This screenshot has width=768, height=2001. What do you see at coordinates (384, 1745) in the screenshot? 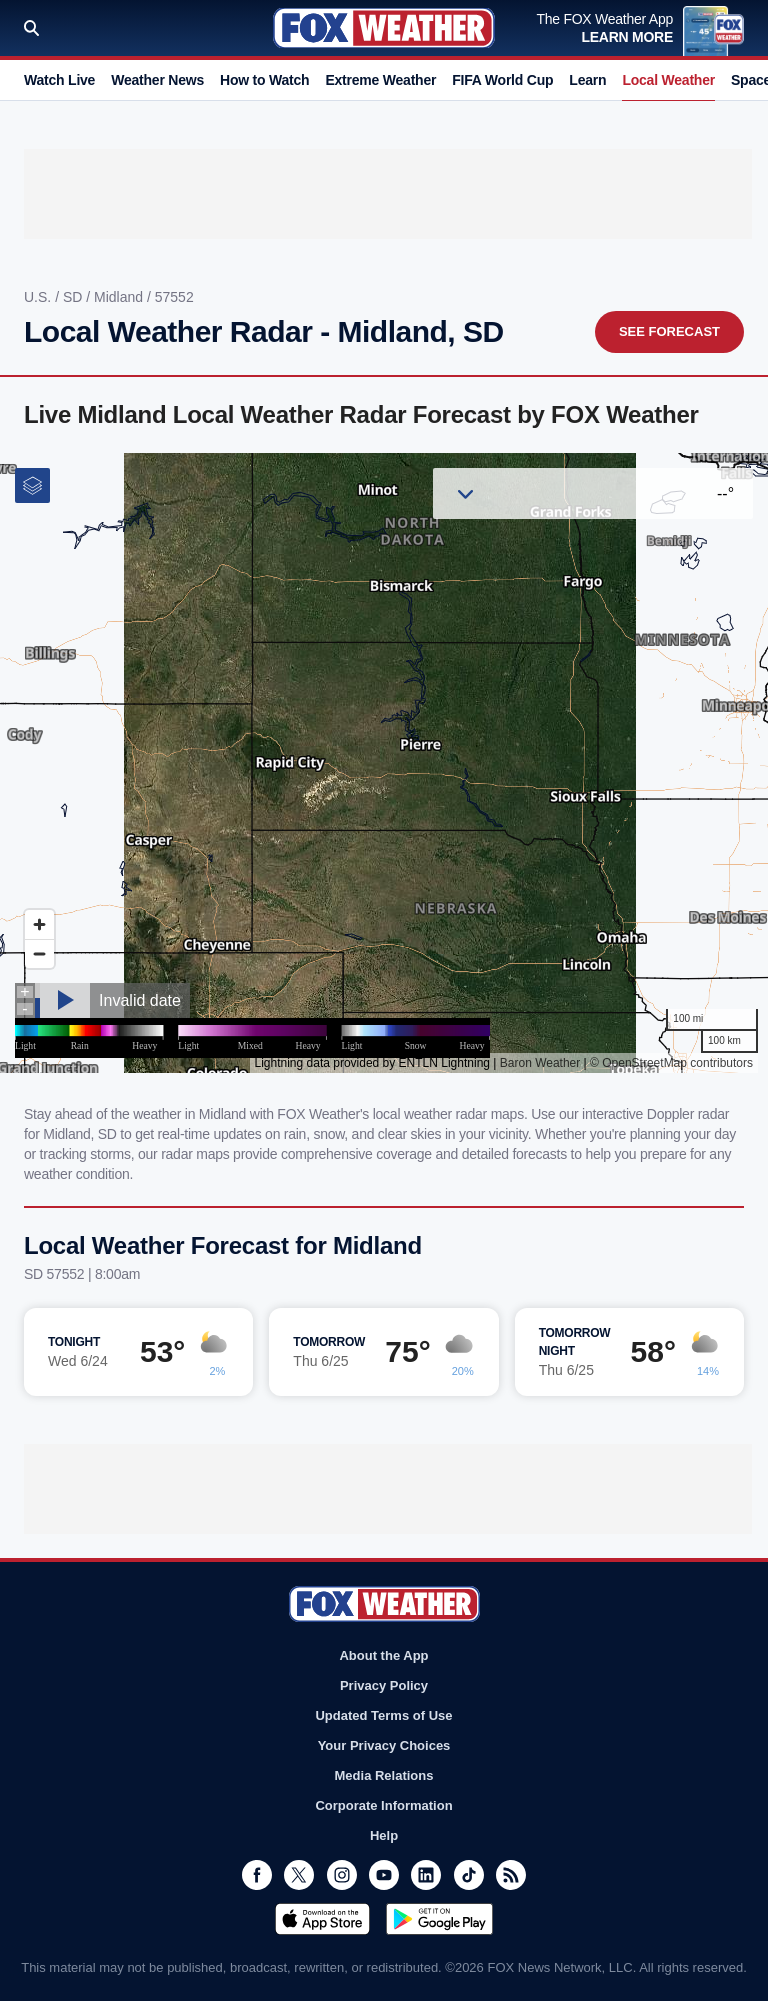
I see `Your Privacy Choices` at bounding box center [384, 1745].